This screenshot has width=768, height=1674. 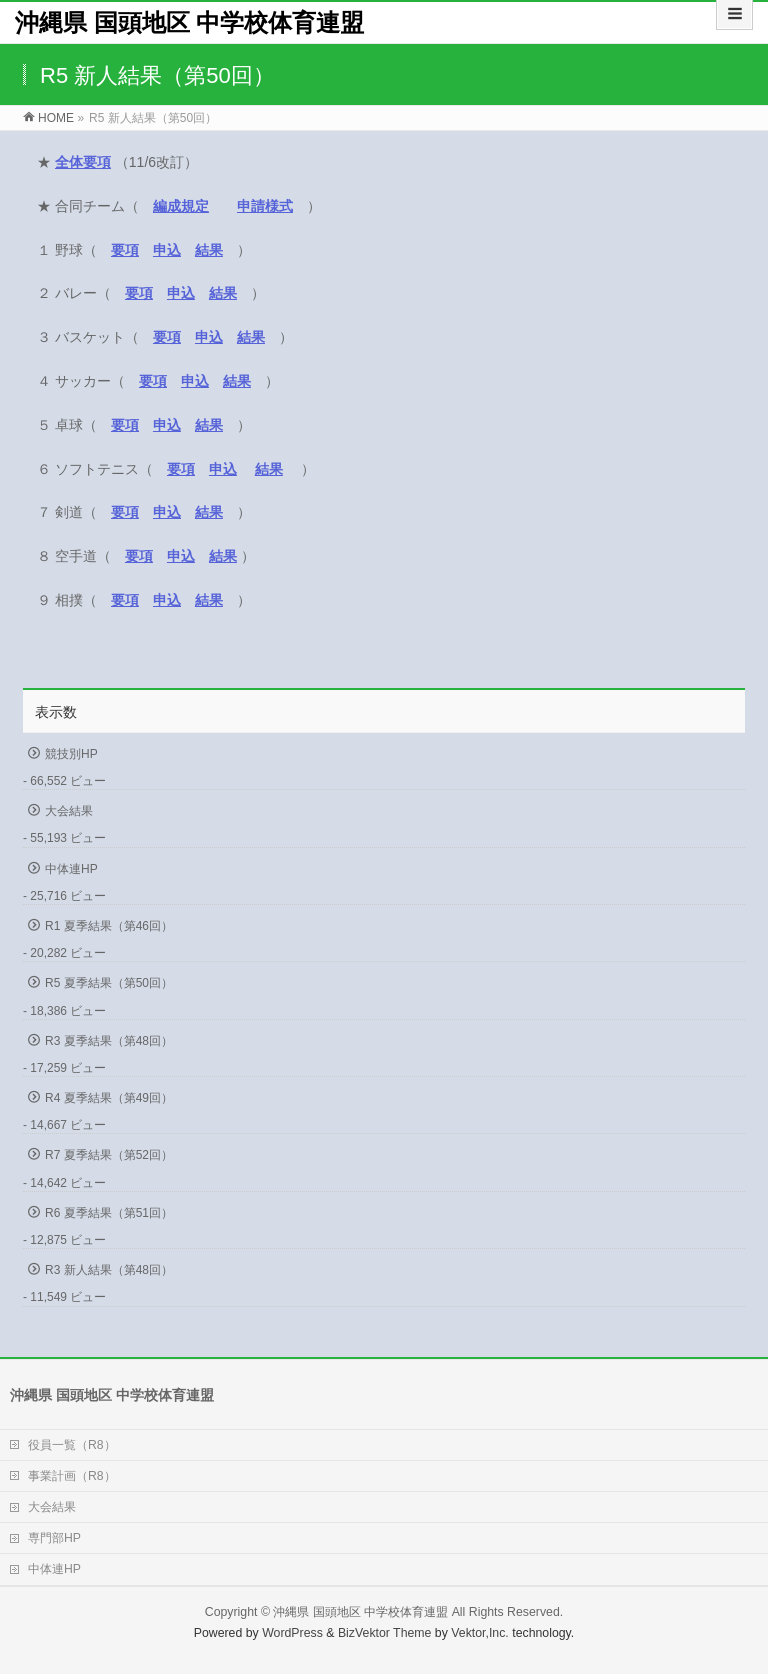 What do you see at coordinates (480, 1633) in the screenshot?
I see `Vektor,Inc.` at bounding box center [480, 1633].